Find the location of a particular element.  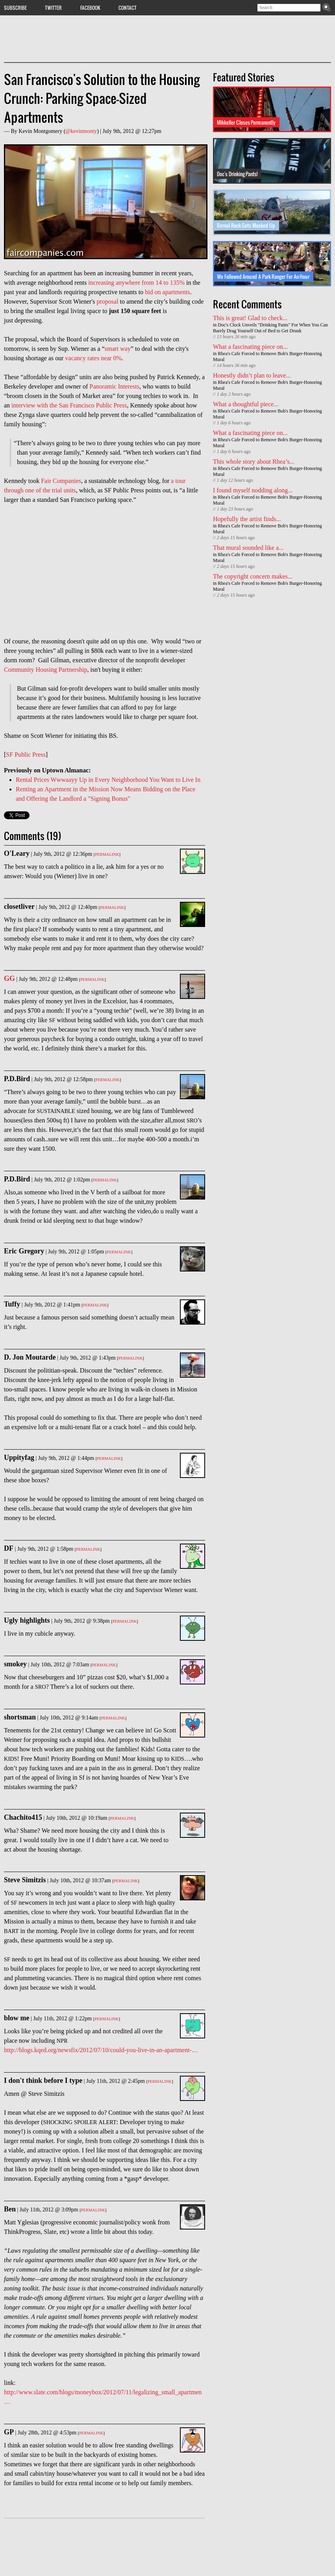

increasing anywhere from 14 to 135% is located at coordinates (136, 282).